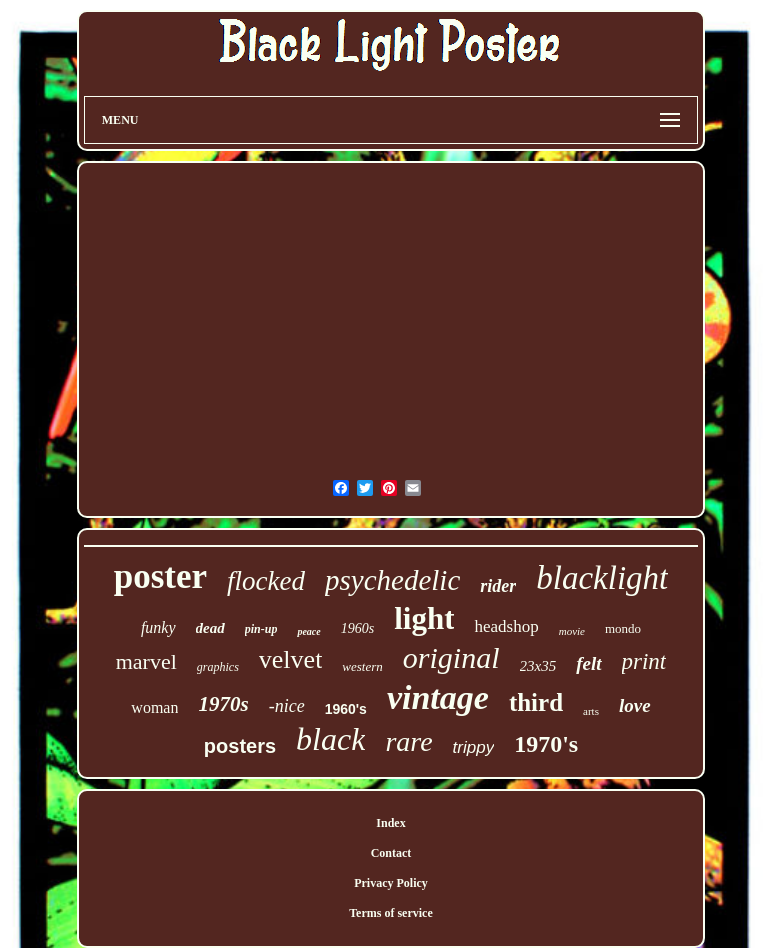 The image size is (768, 948). Describe the element at coordinates (266, 581) in the screenshot. I see `flocked` at that location.